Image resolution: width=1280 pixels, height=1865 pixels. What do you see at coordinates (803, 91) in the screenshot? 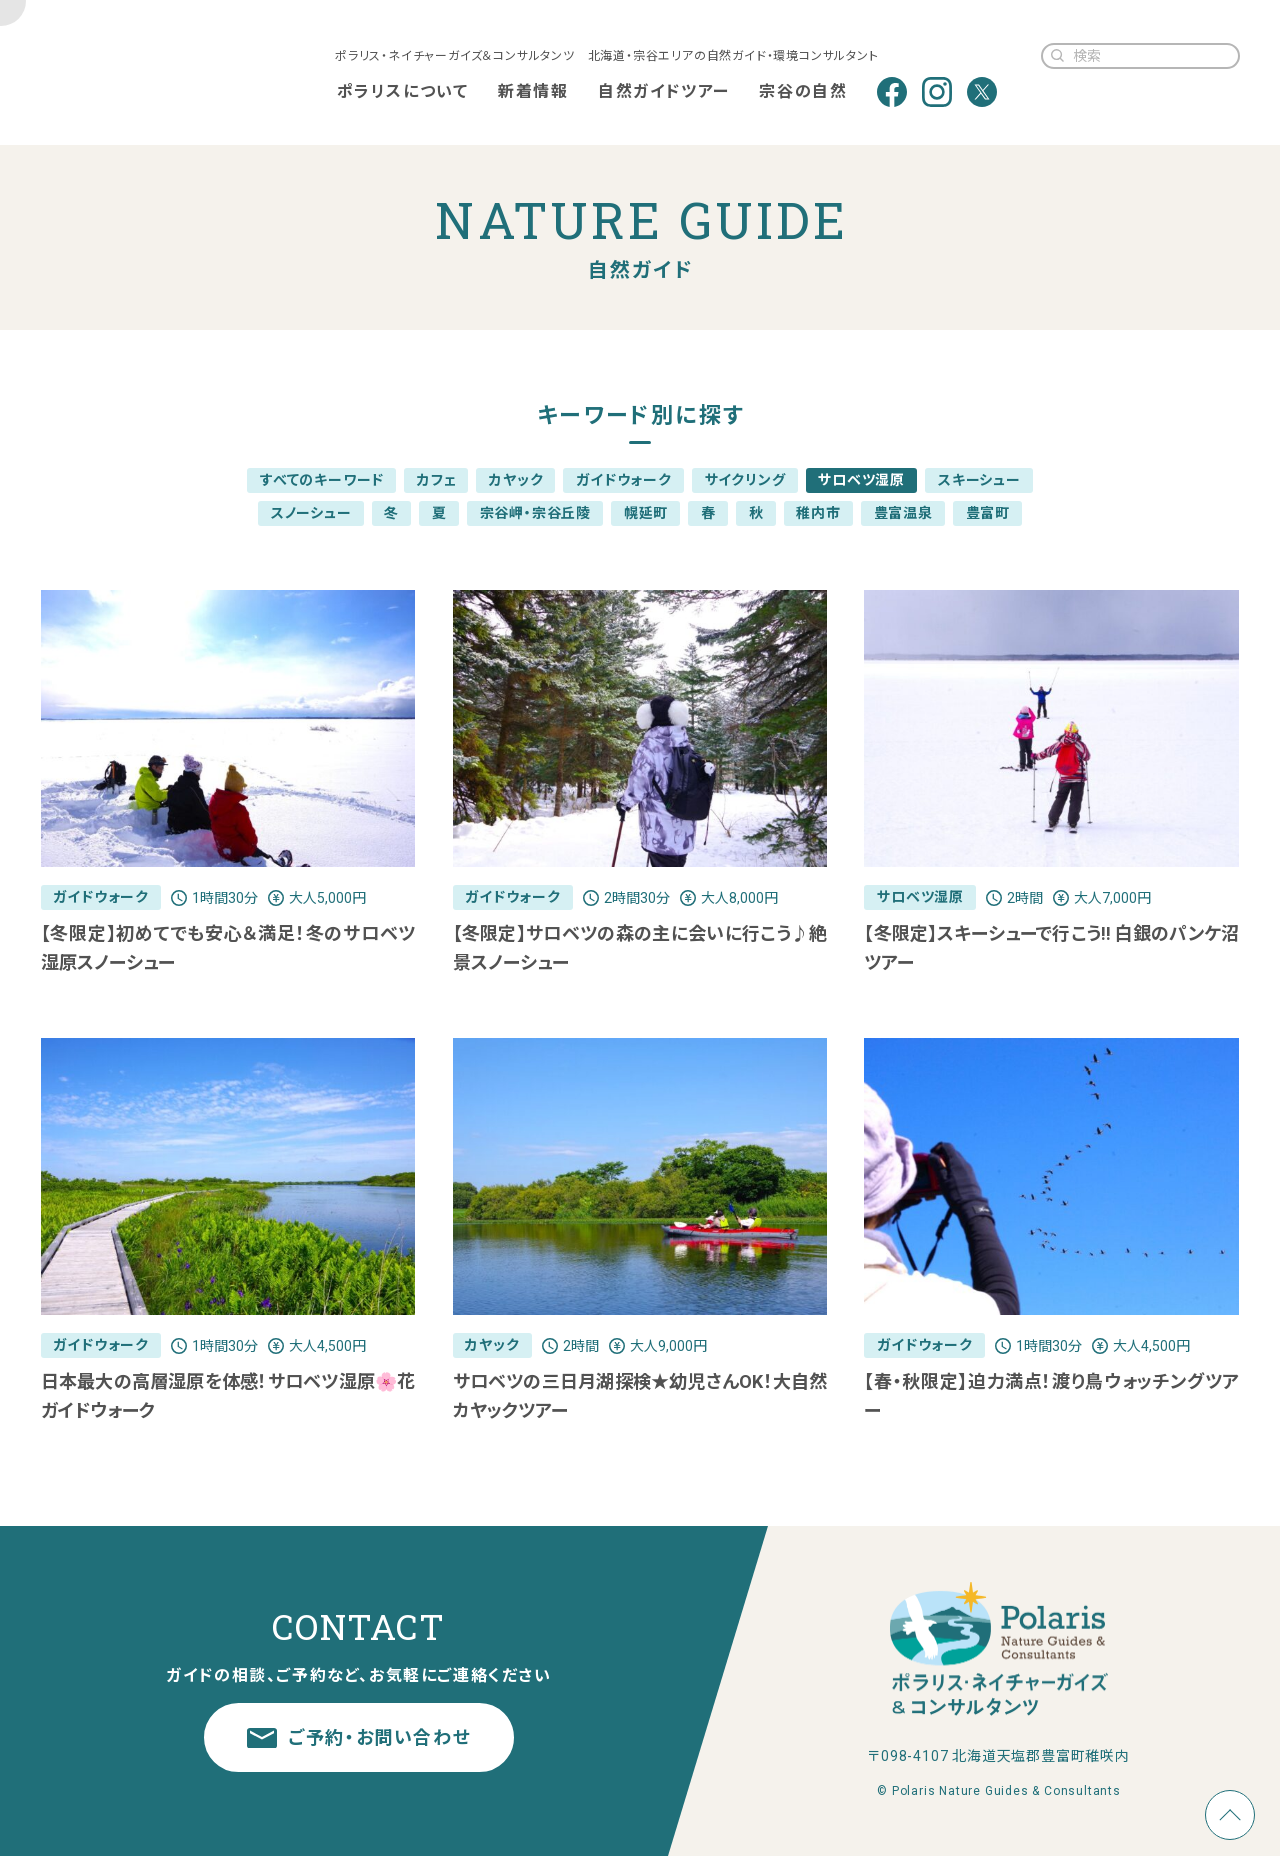
I see `宗谷の自然` at bounding box center [803, 91].